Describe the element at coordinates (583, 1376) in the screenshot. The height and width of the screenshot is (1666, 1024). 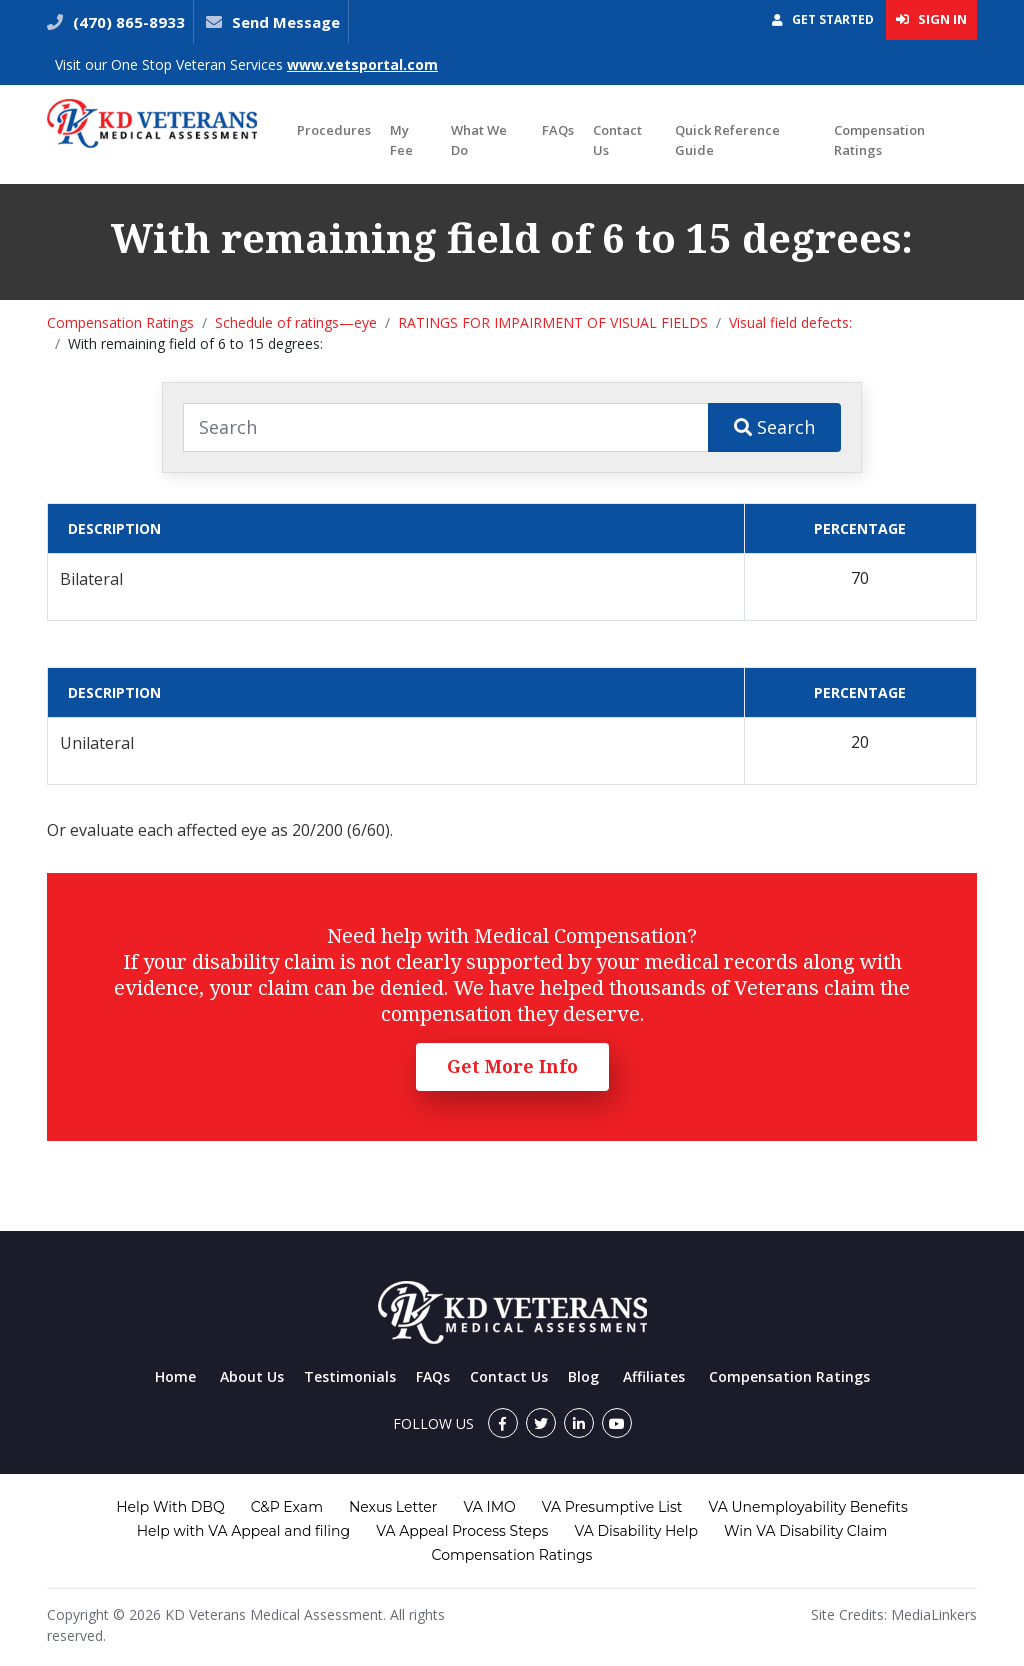
I see `Blog` at that location.